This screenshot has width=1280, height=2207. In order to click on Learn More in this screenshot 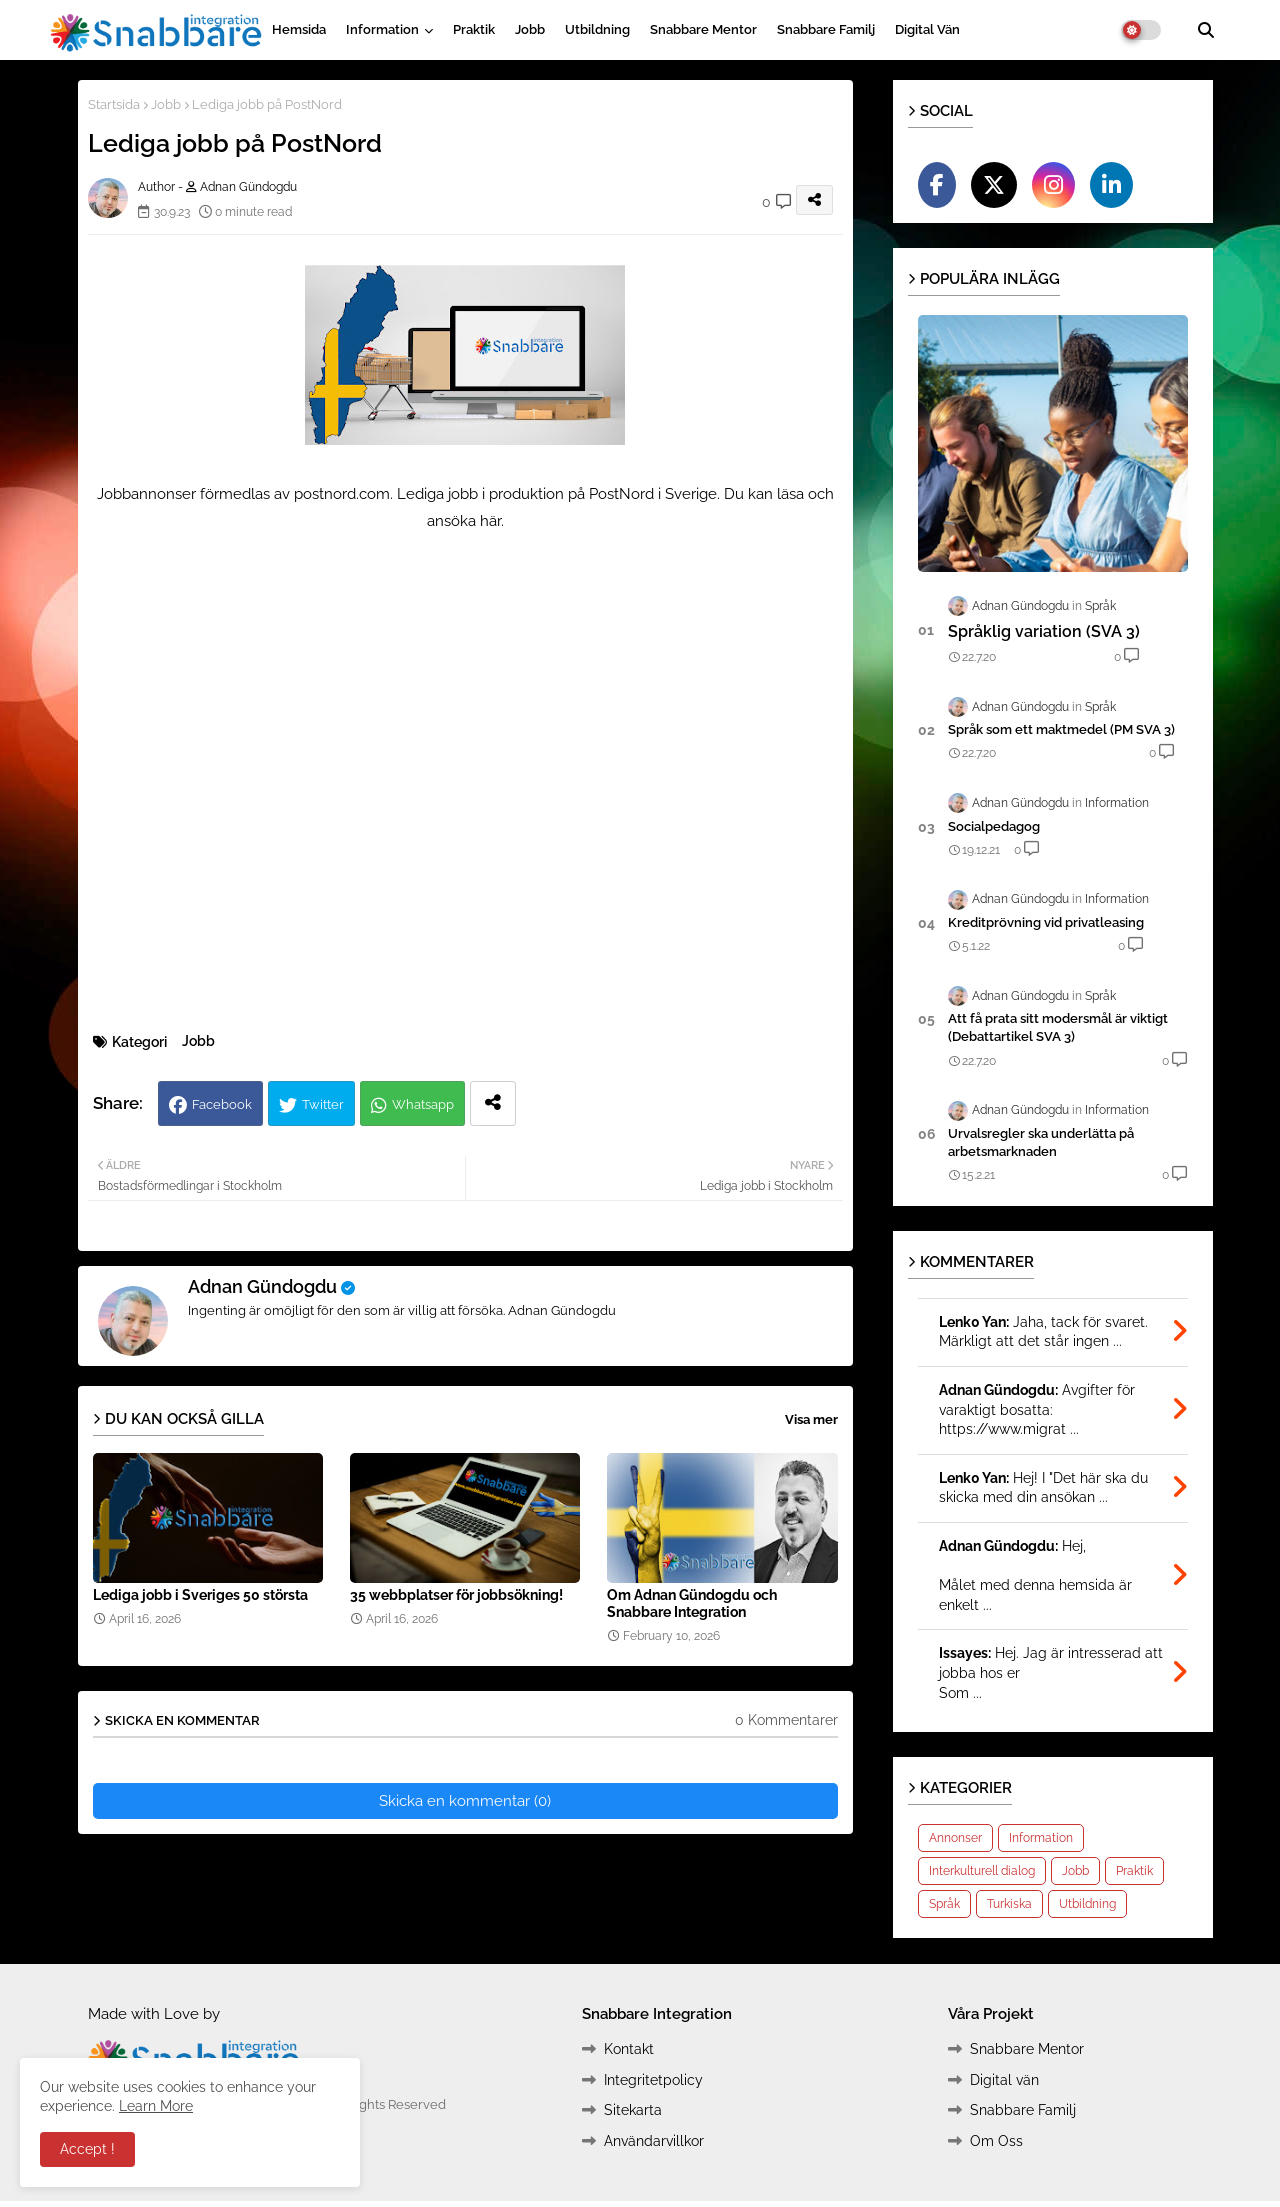, I will do `click(156, 2106)`.